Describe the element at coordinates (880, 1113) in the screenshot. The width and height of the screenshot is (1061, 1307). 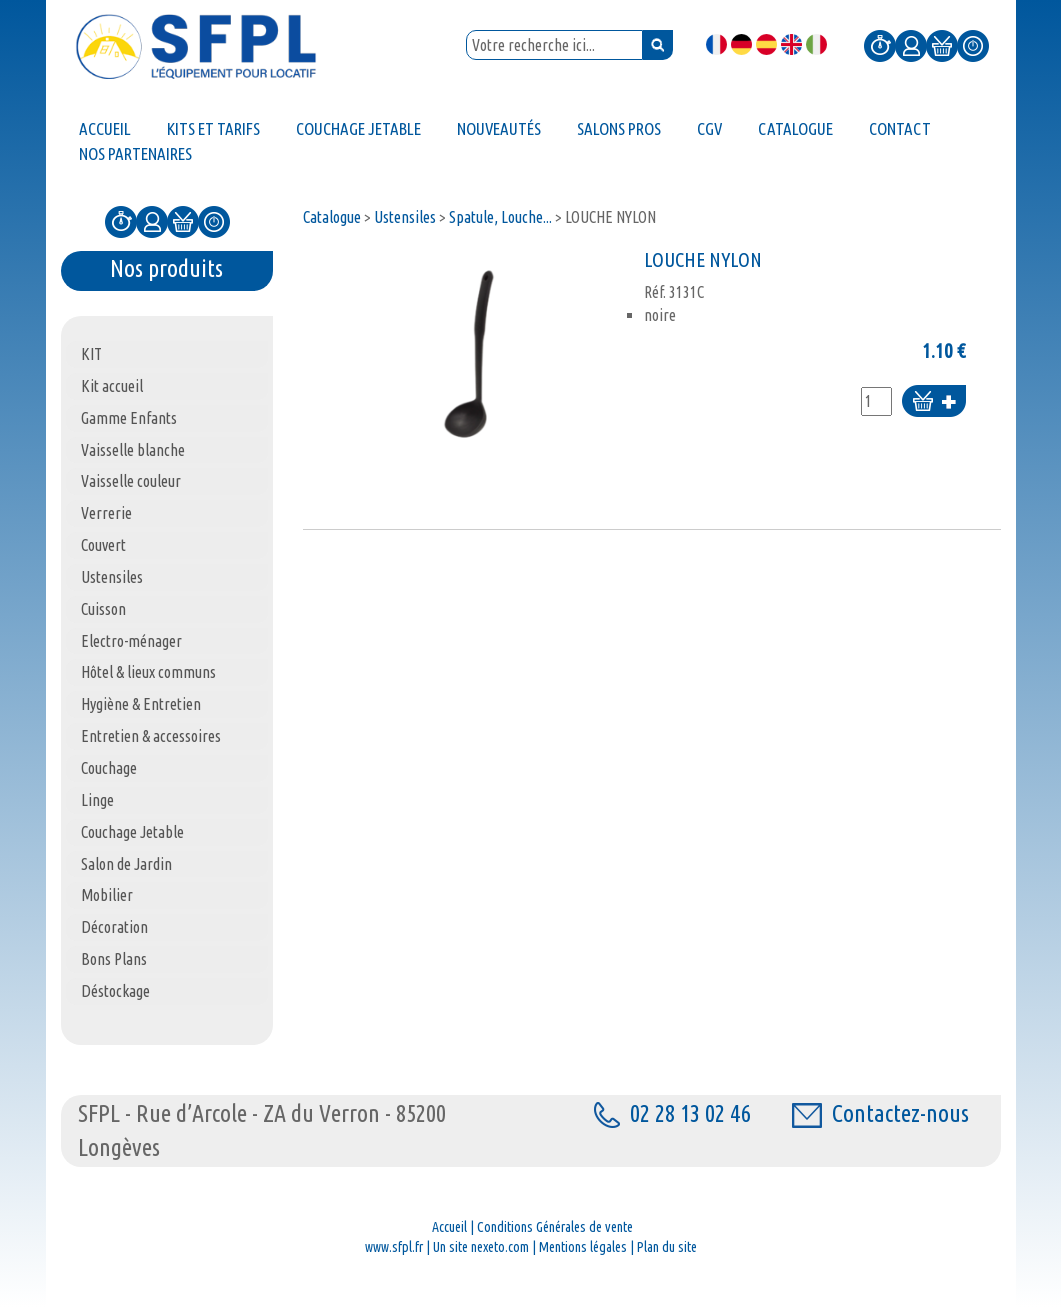
I see `Contactez-nous` at that location.